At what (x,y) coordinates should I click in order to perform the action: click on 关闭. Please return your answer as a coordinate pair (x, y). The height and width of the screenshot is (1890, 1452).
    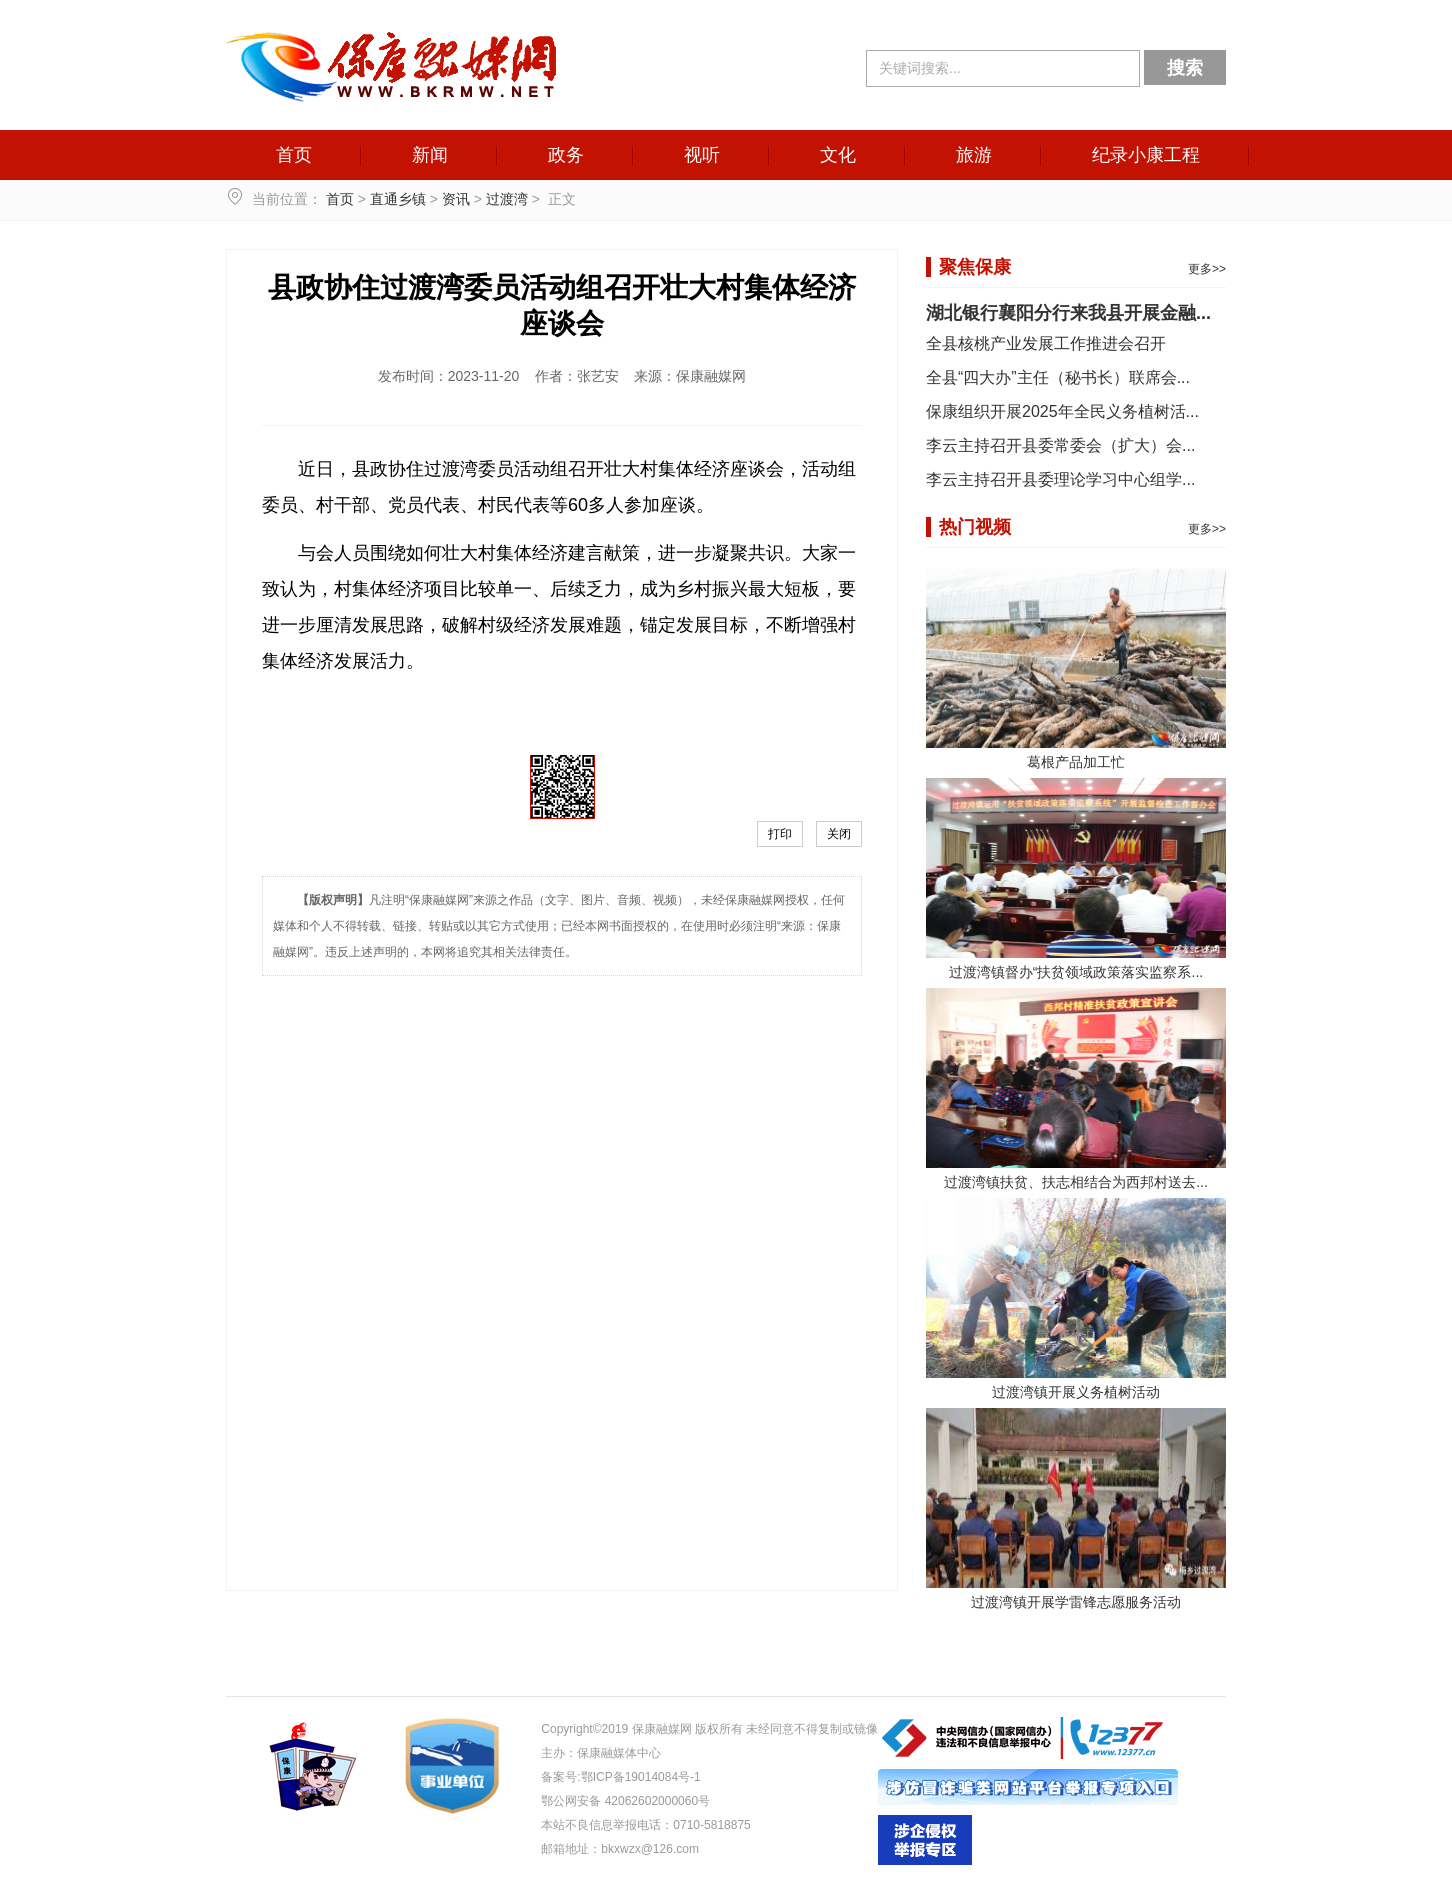
    Looking at the image, I should click on (839, 834).